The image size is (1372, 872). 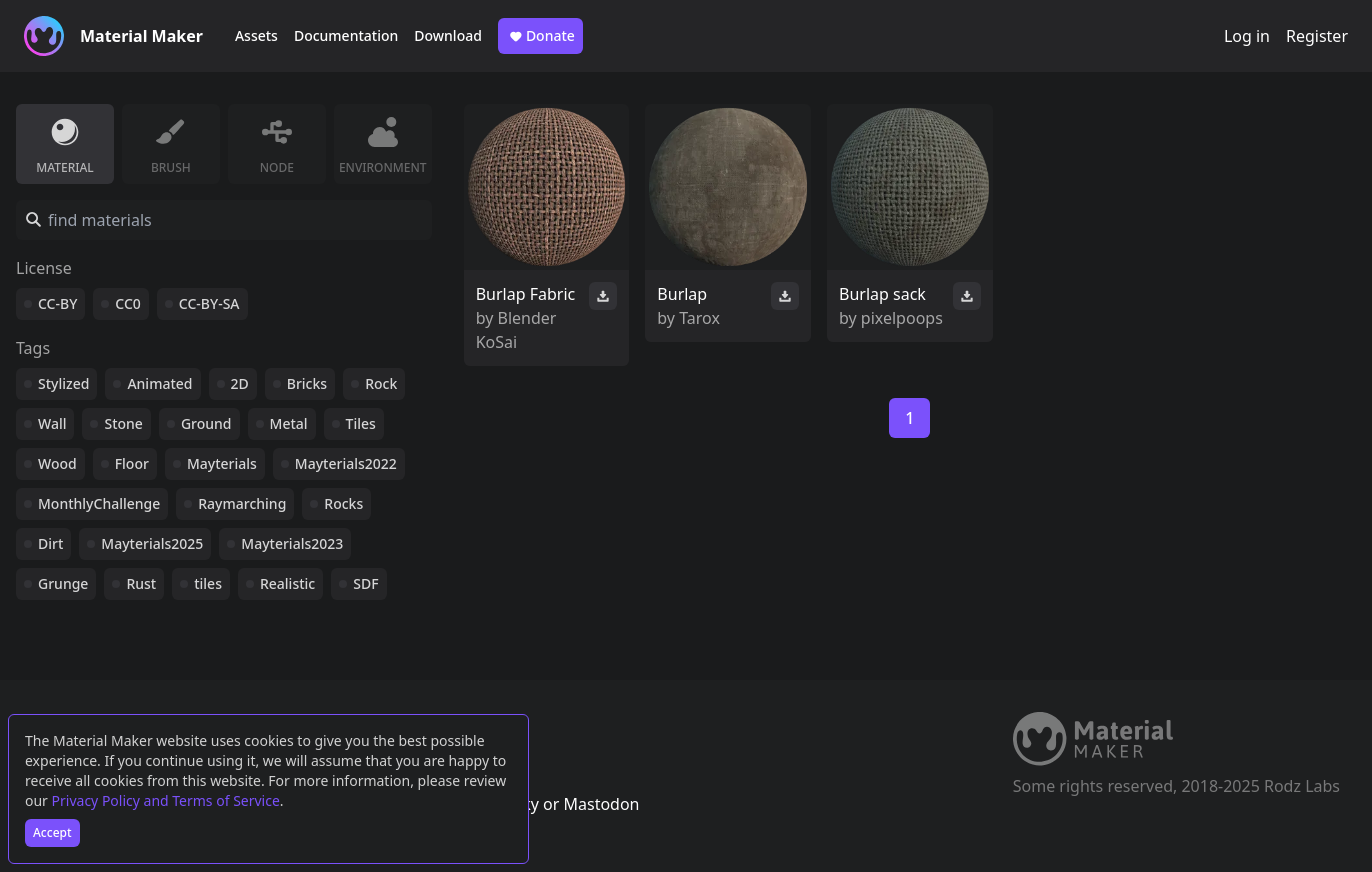 I want to click on Mayterials2025, so click(x=152, y=543).